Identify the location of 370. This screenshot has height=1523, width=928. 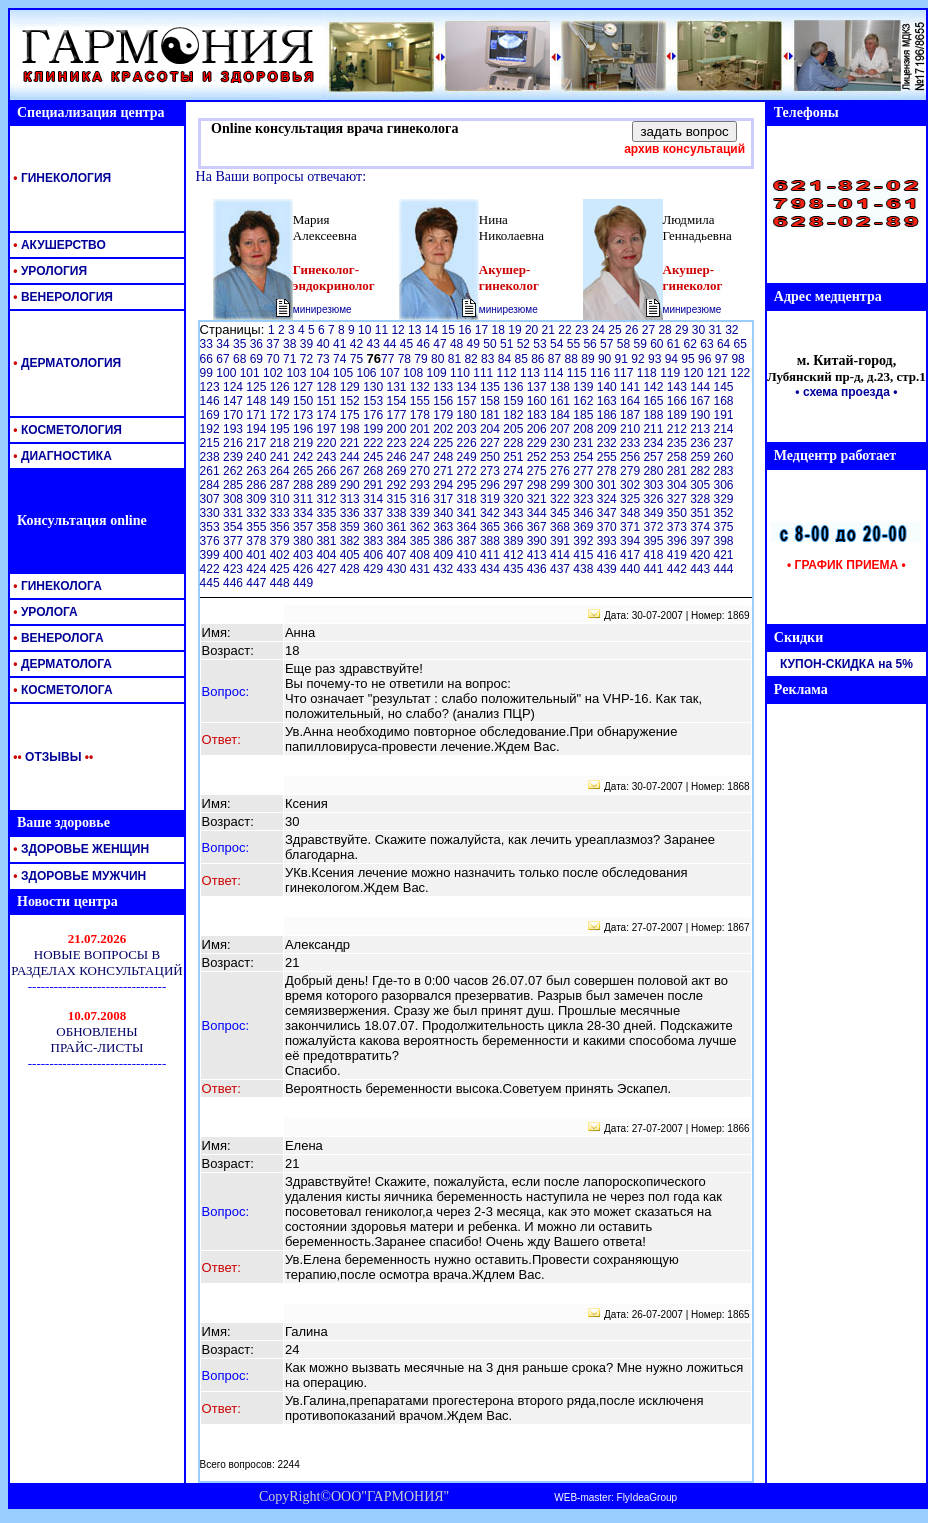
(608, 527).